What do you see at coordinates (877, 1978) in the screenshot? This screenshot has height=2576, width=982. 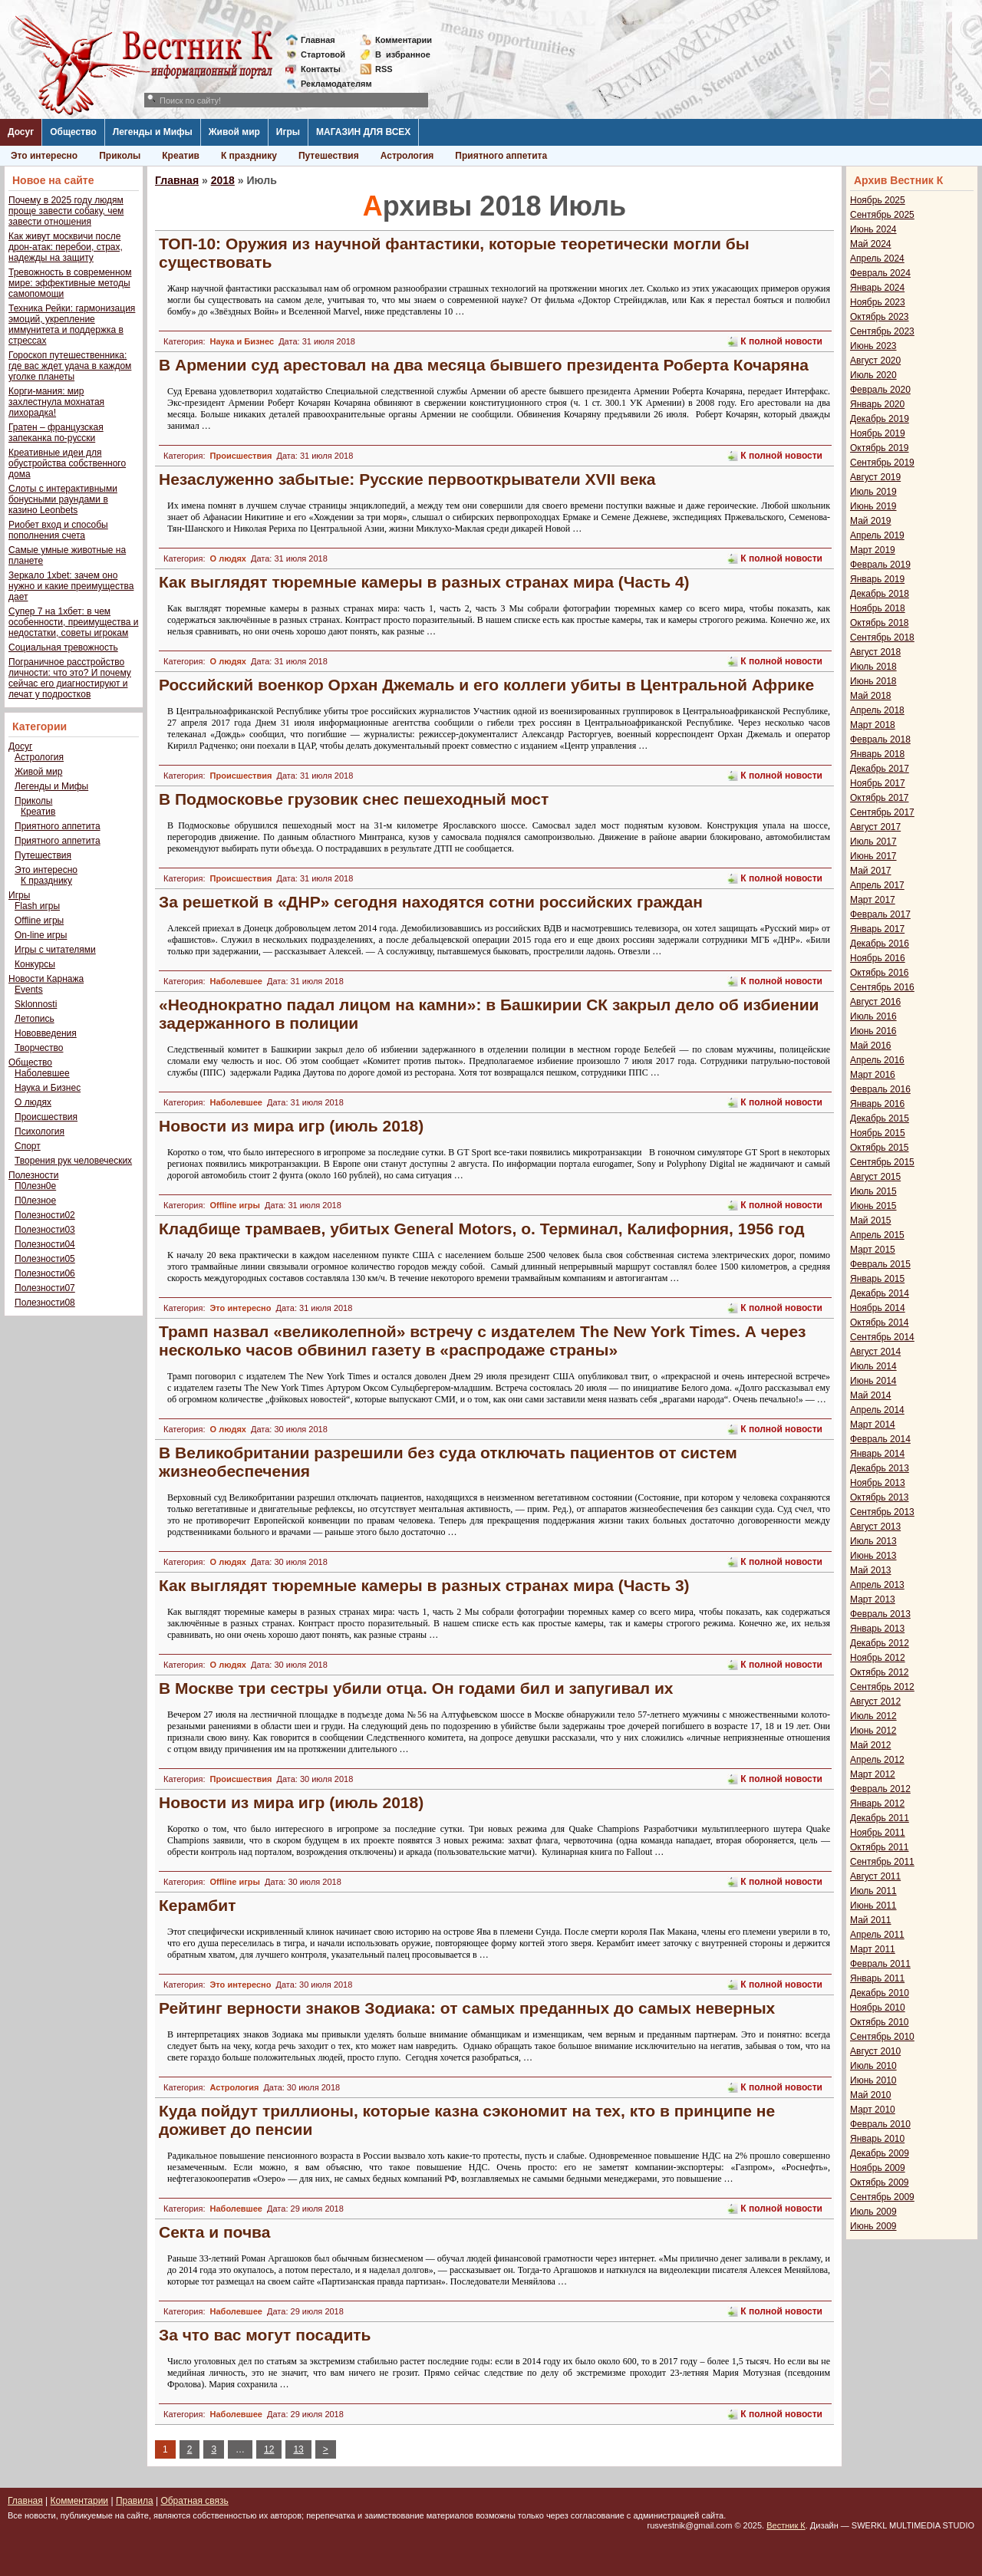 I see `Январь 2011` at bounding box center [877, 1978].